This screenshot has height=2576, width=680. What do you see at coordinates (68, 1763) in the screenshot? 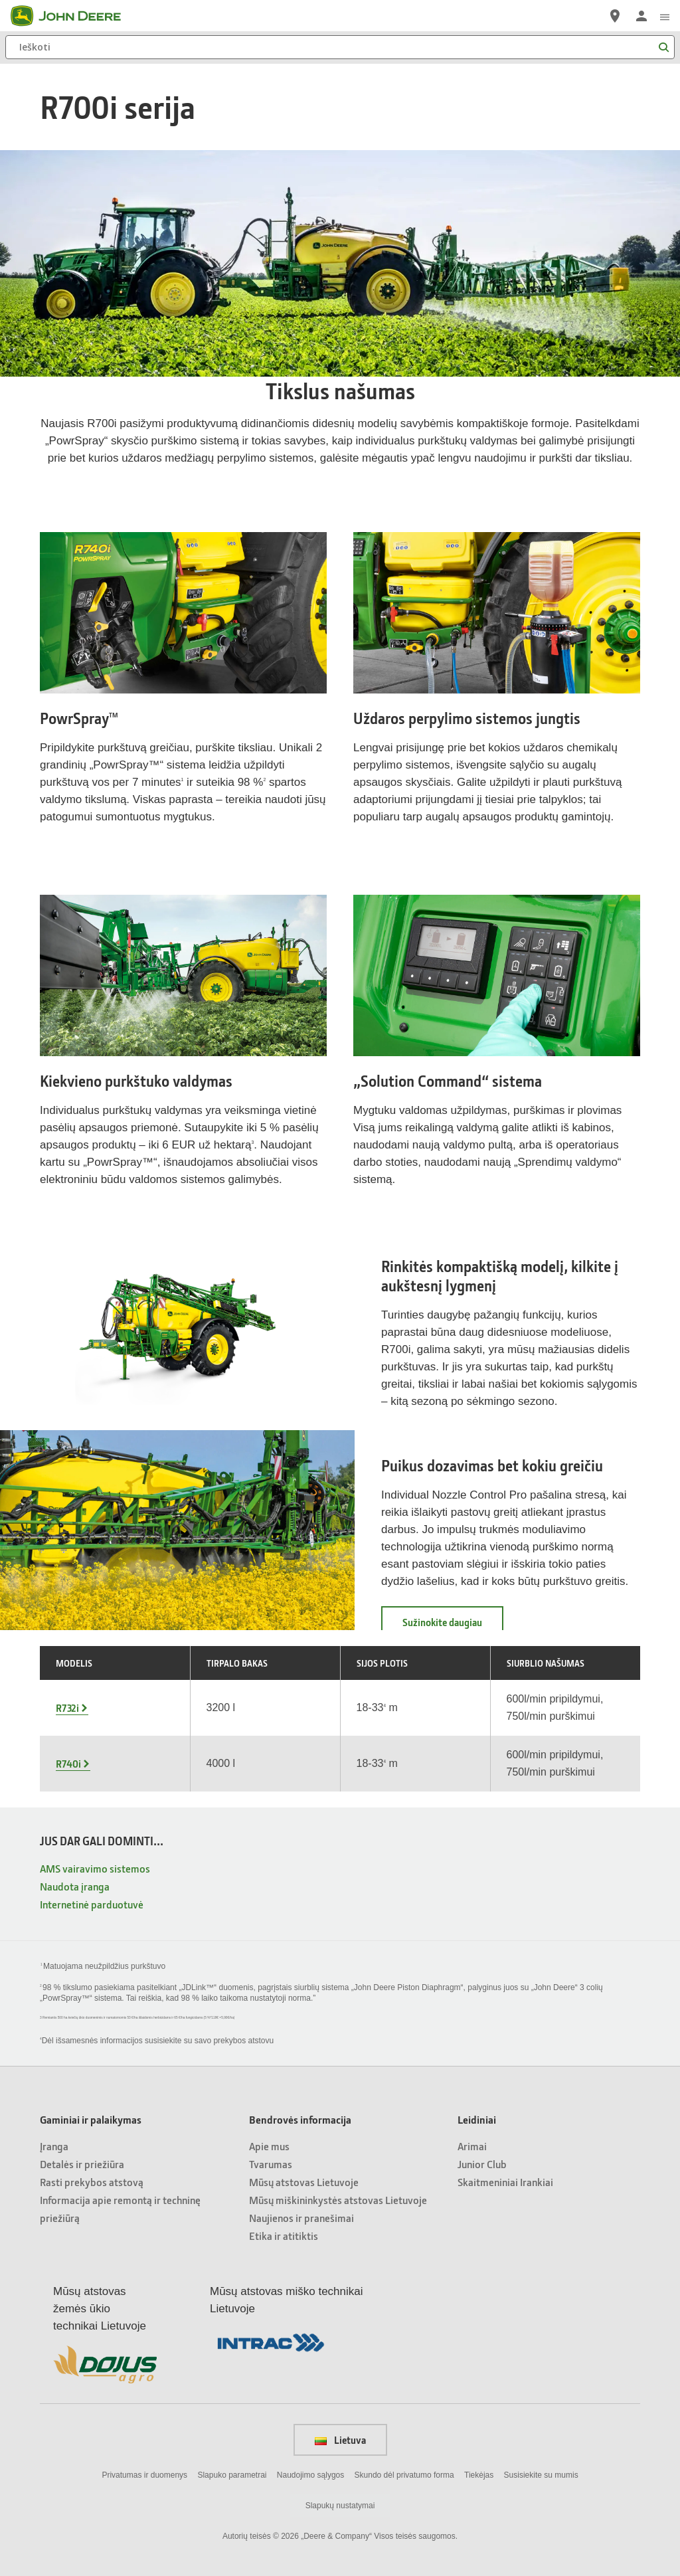
I see `R740i` at bounding box center [68, 1763].